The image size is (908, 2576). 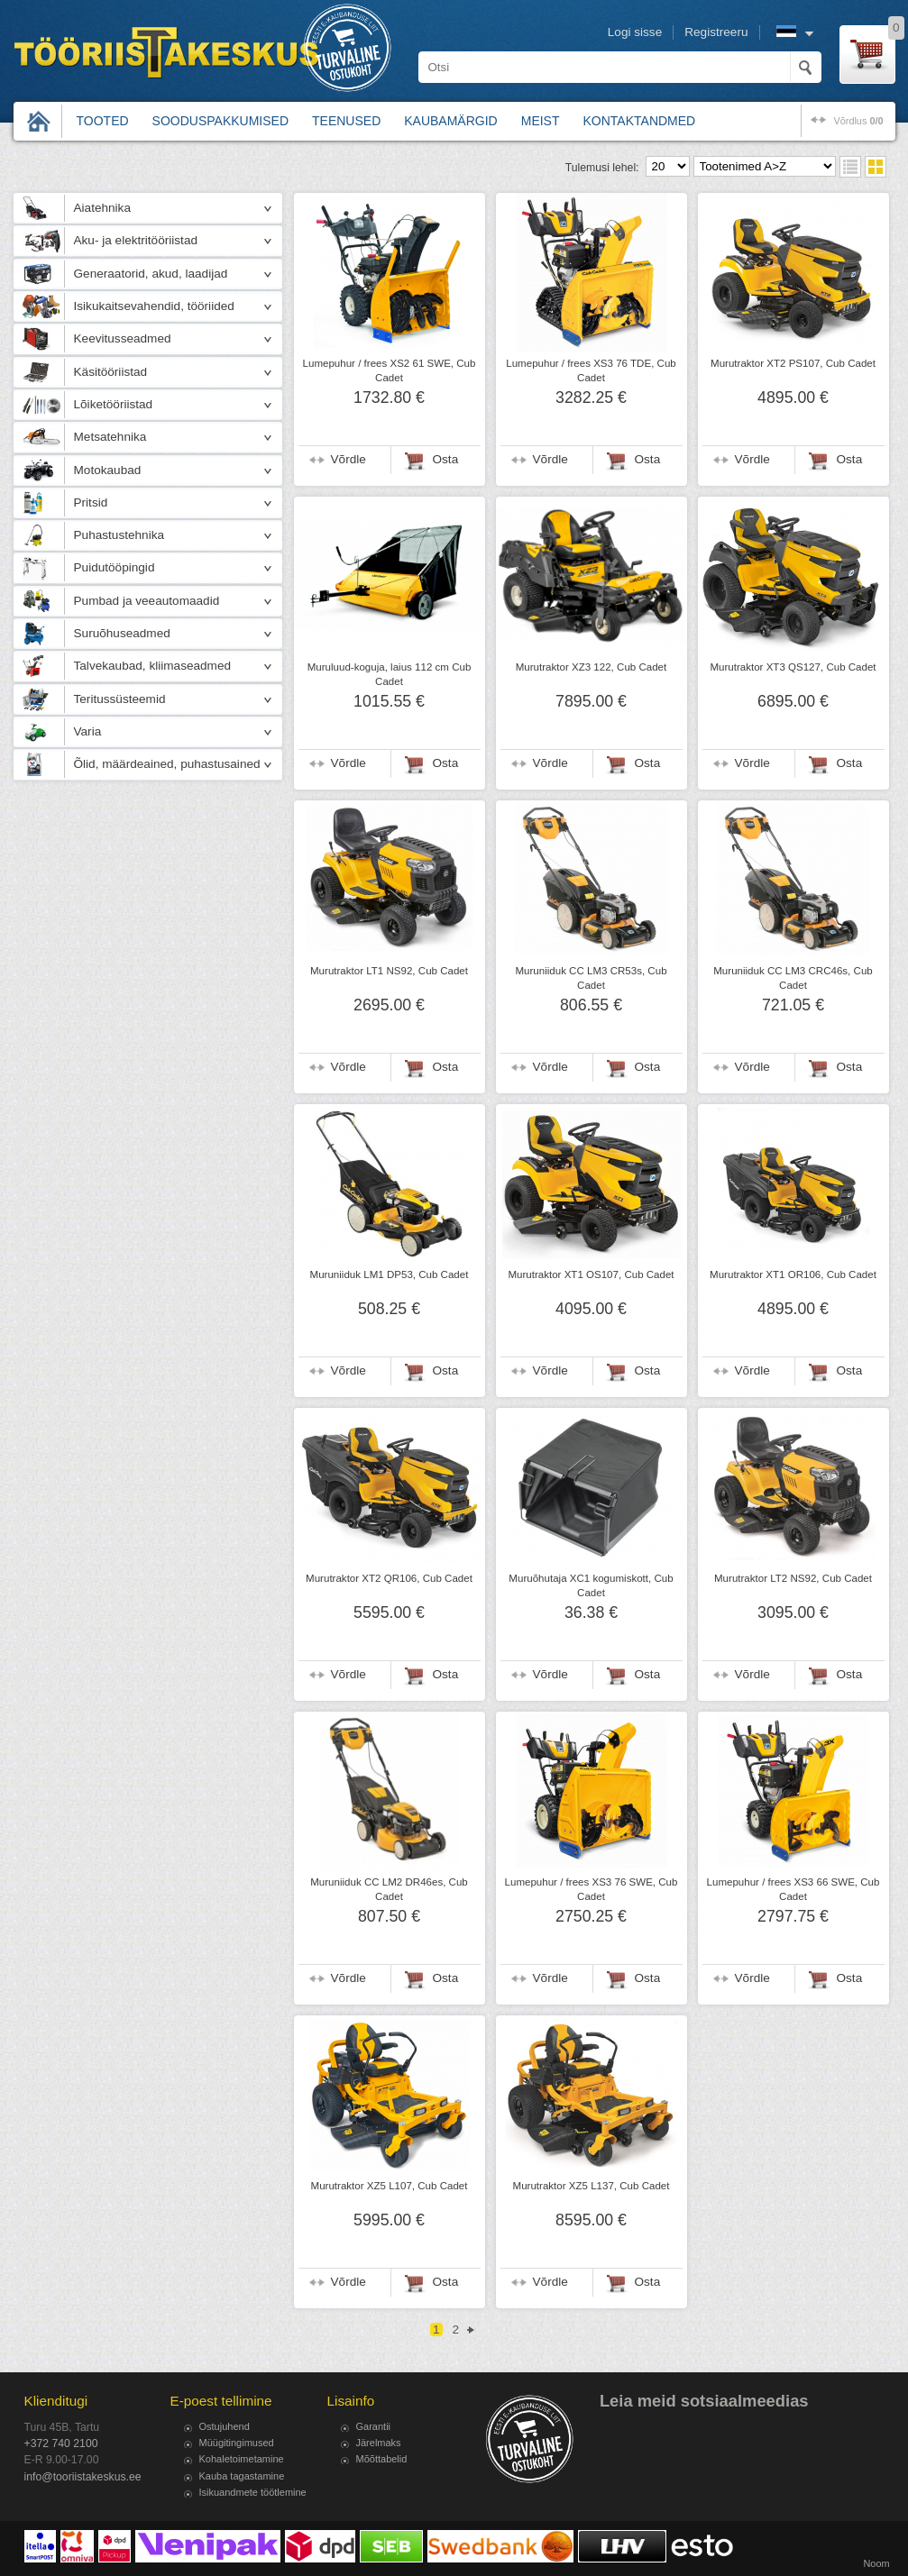 I want to click on Muruluud-koguja, laius 112 cm Cub Cadet, so click(x=389, y=674).